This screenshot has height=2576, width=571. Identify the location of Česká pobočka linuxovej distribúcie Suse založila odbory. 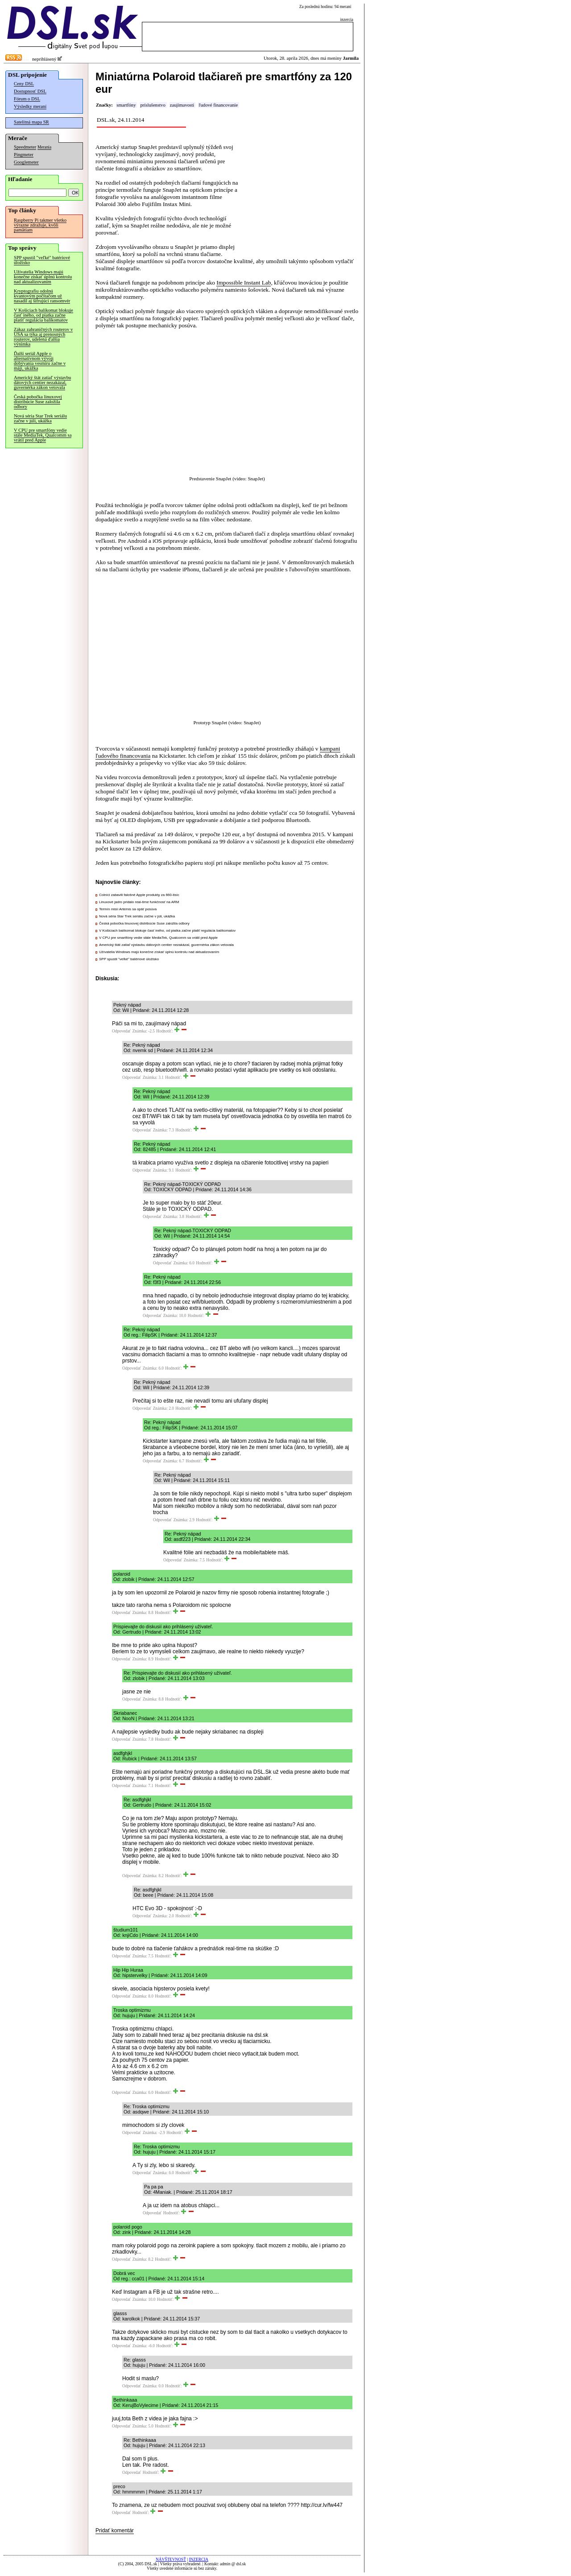
(38, 401).